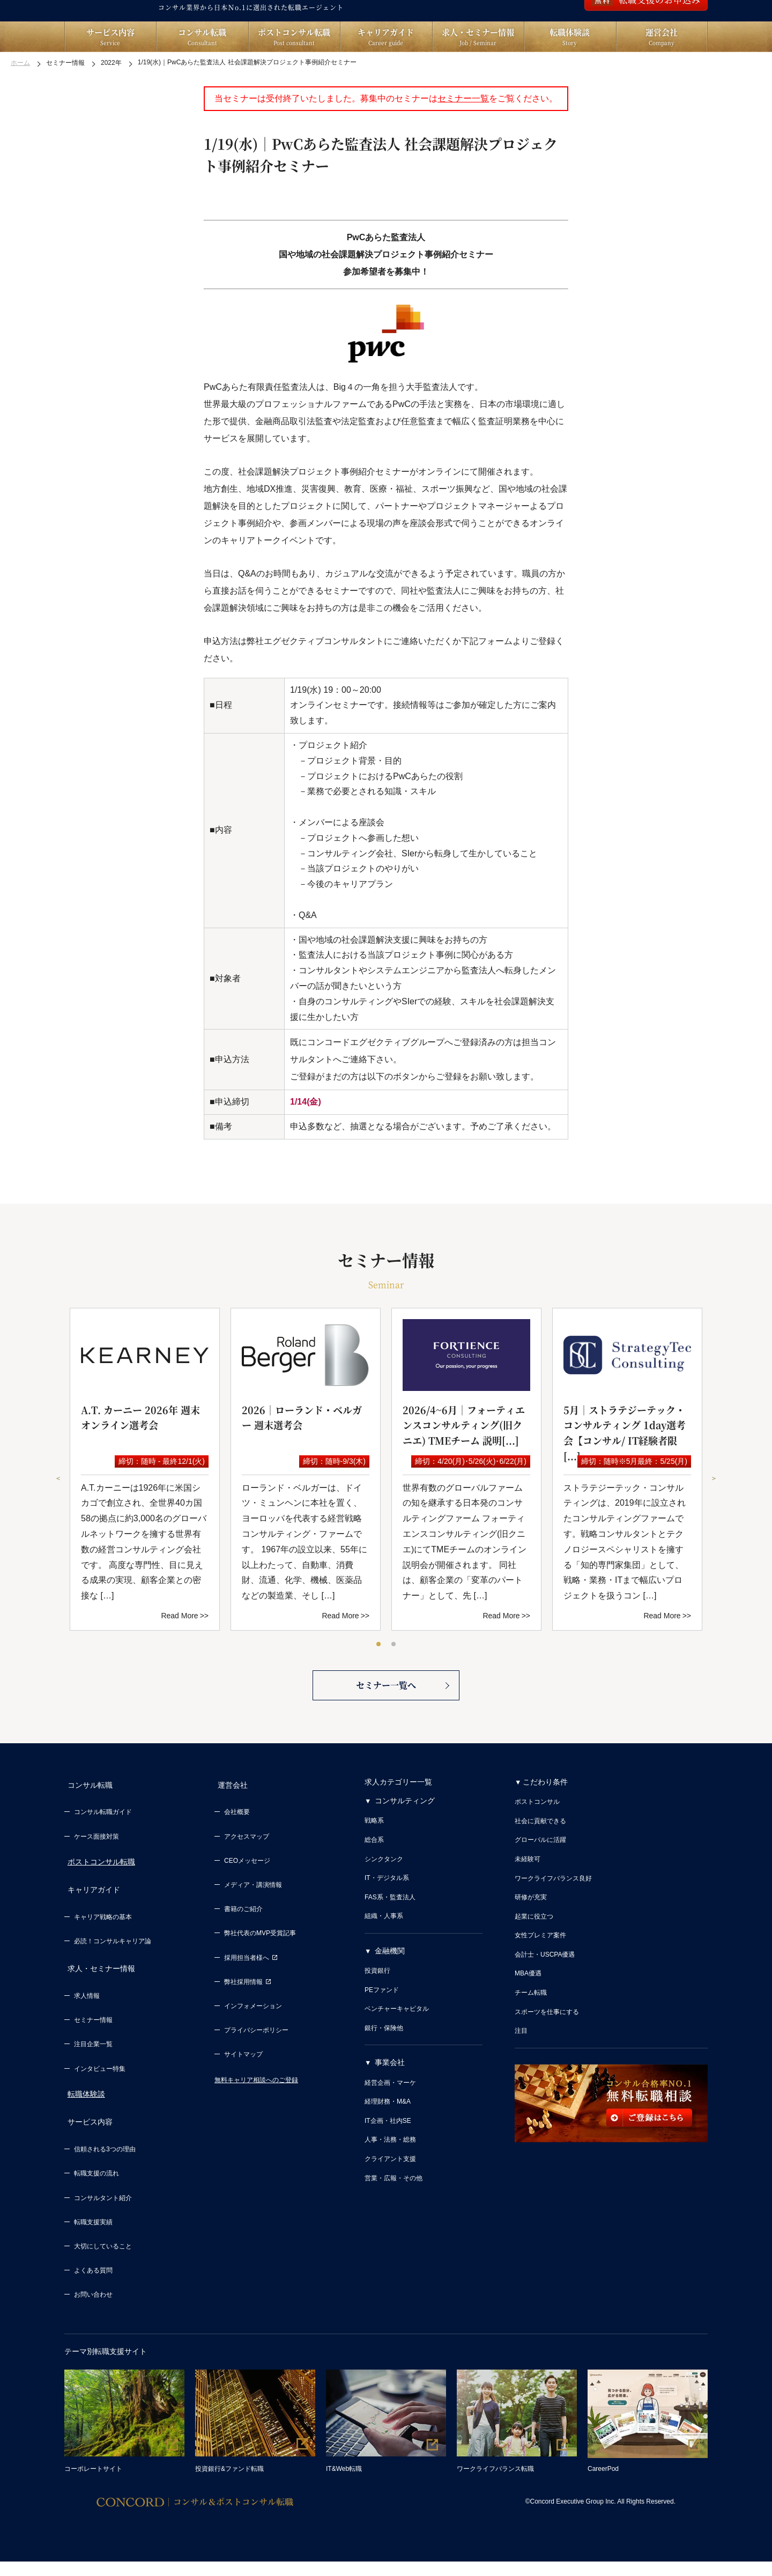 This screenshot has height=2576, width=772. I want to click on 求人情報, so click(87, 2017).